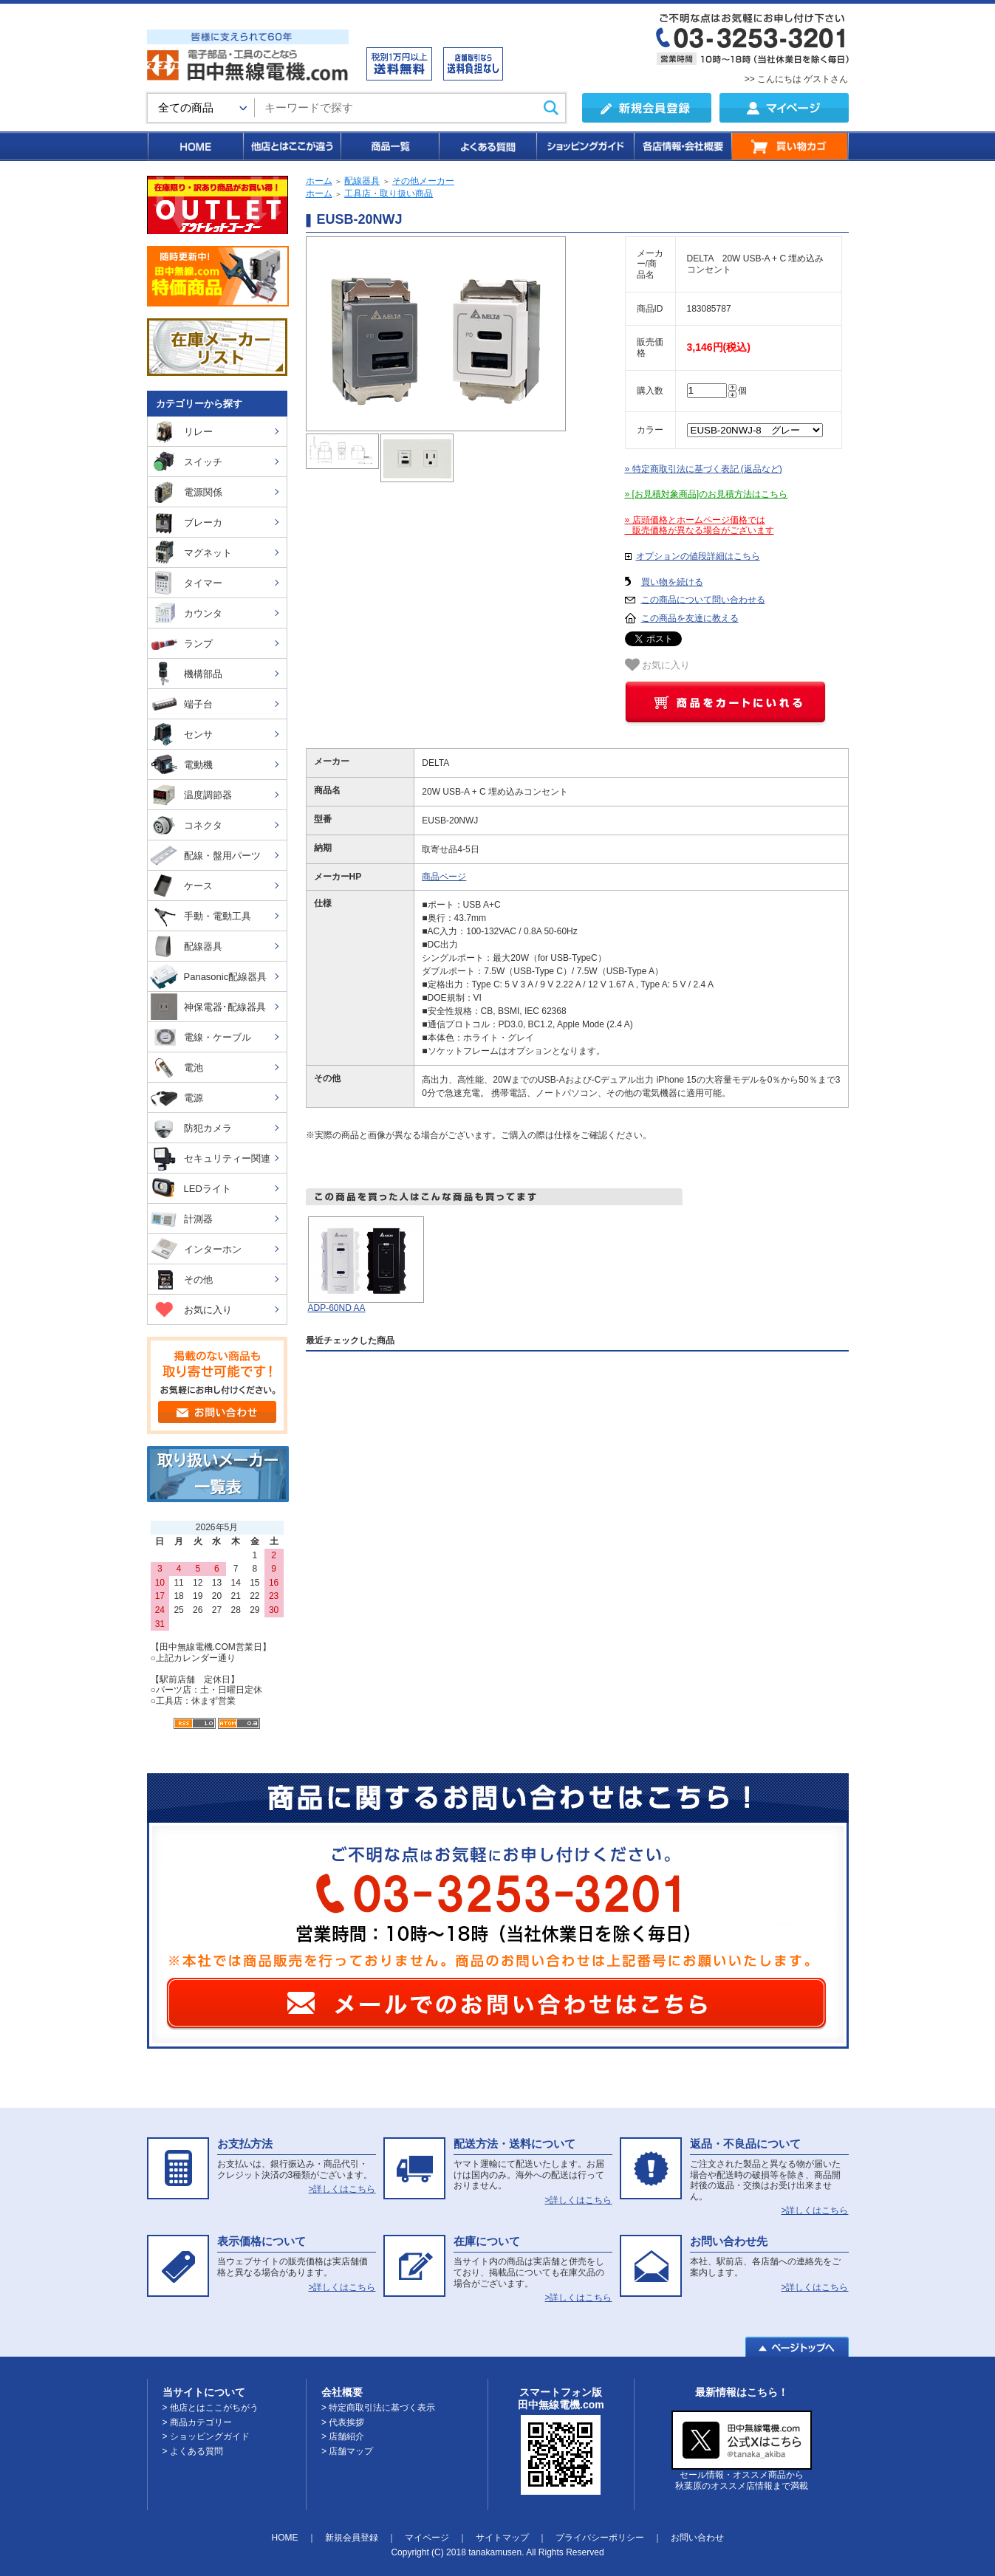 The image size is (995, 2576). Describe the element at coordinates (291, 146) in the screenshot. I see `他店とはここが違う` at that location.